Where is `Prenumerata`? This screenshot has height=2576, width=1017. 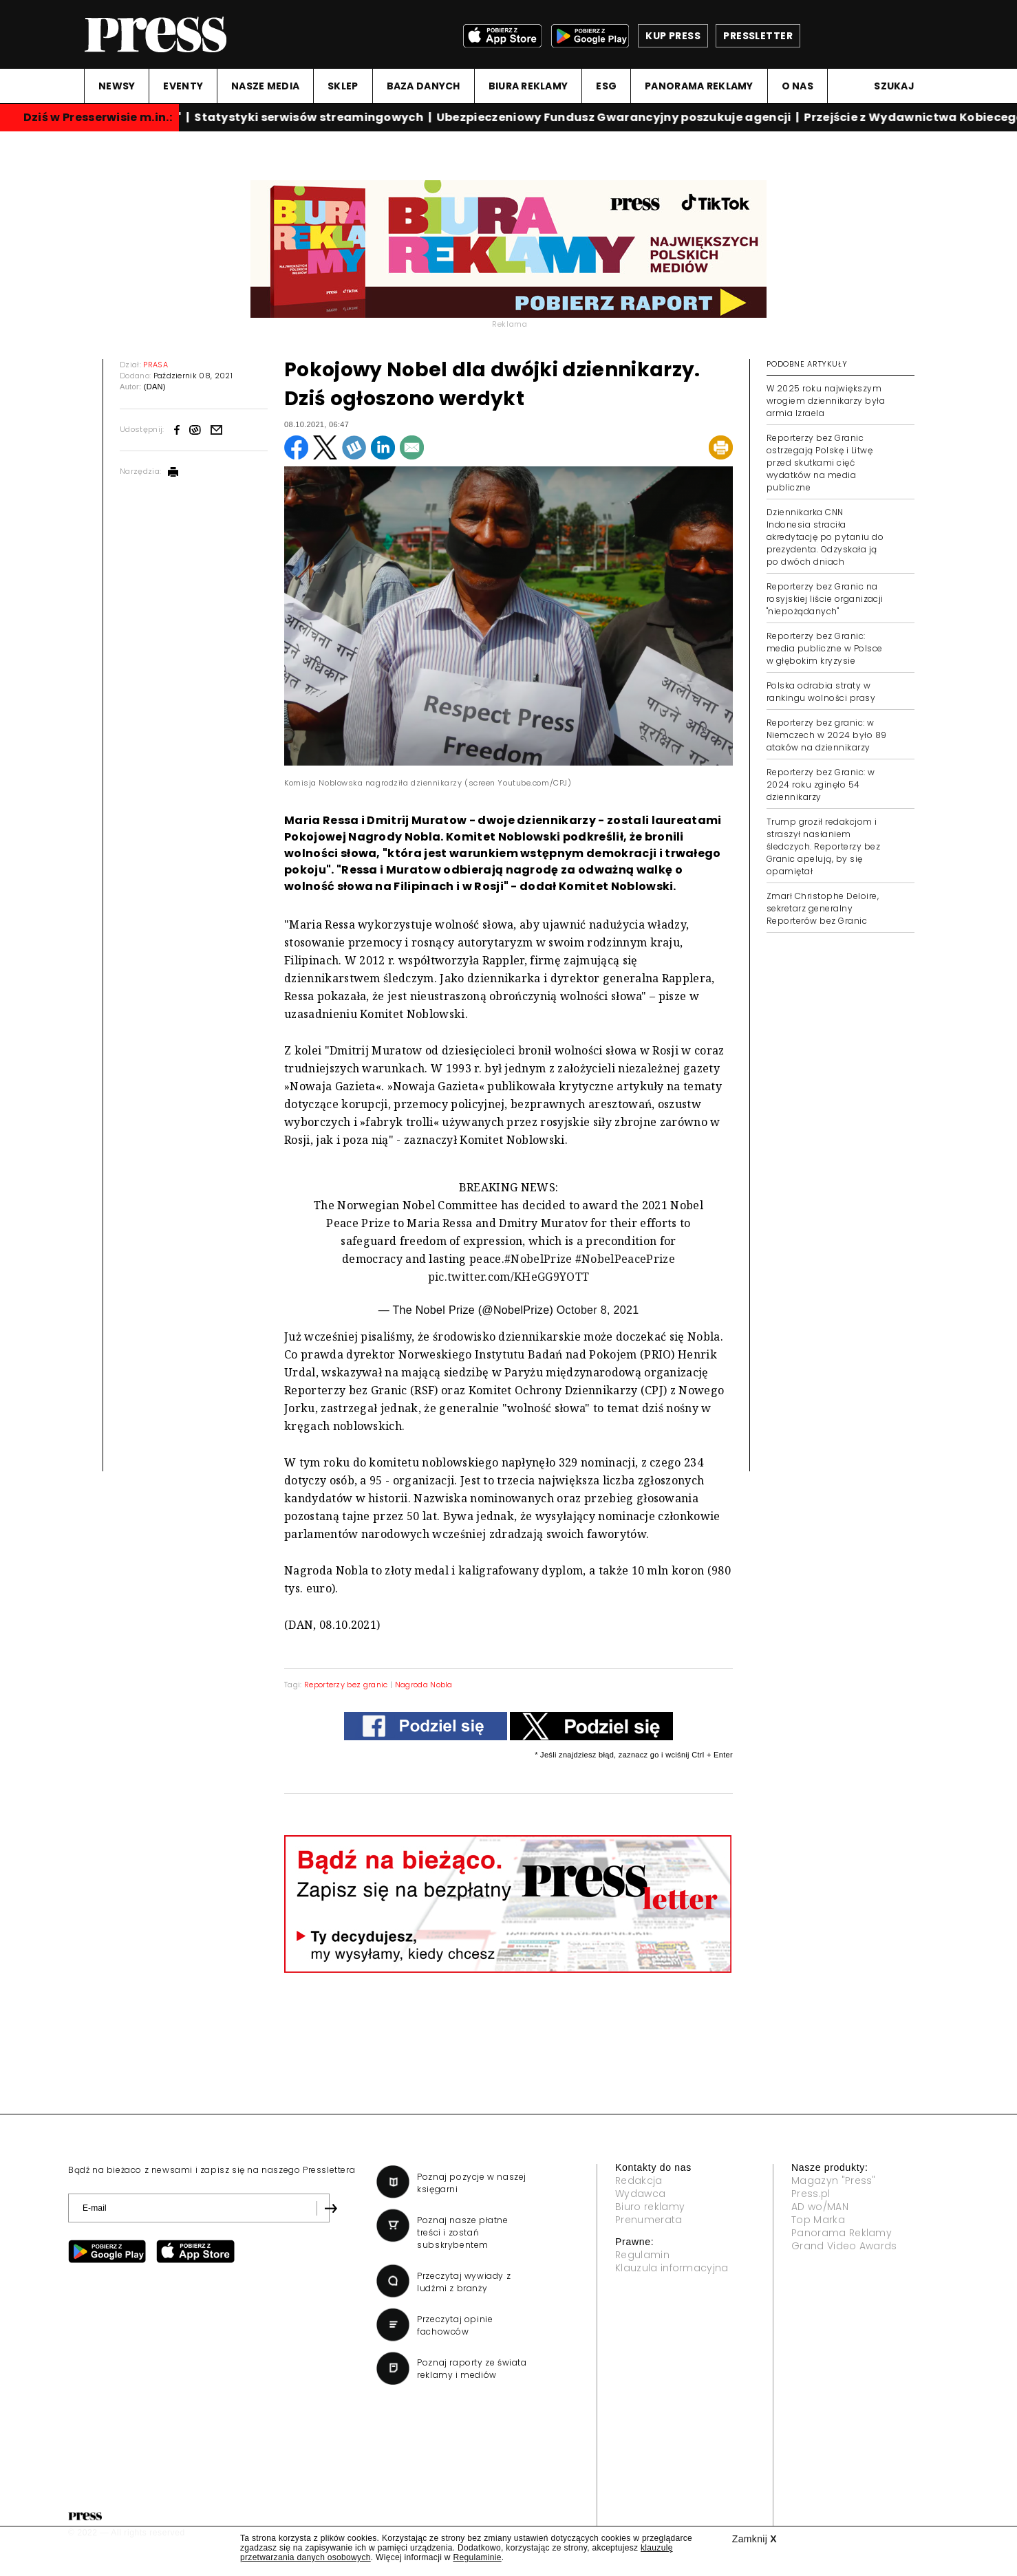 Prenumerata is located at coordinates (649, 2220).